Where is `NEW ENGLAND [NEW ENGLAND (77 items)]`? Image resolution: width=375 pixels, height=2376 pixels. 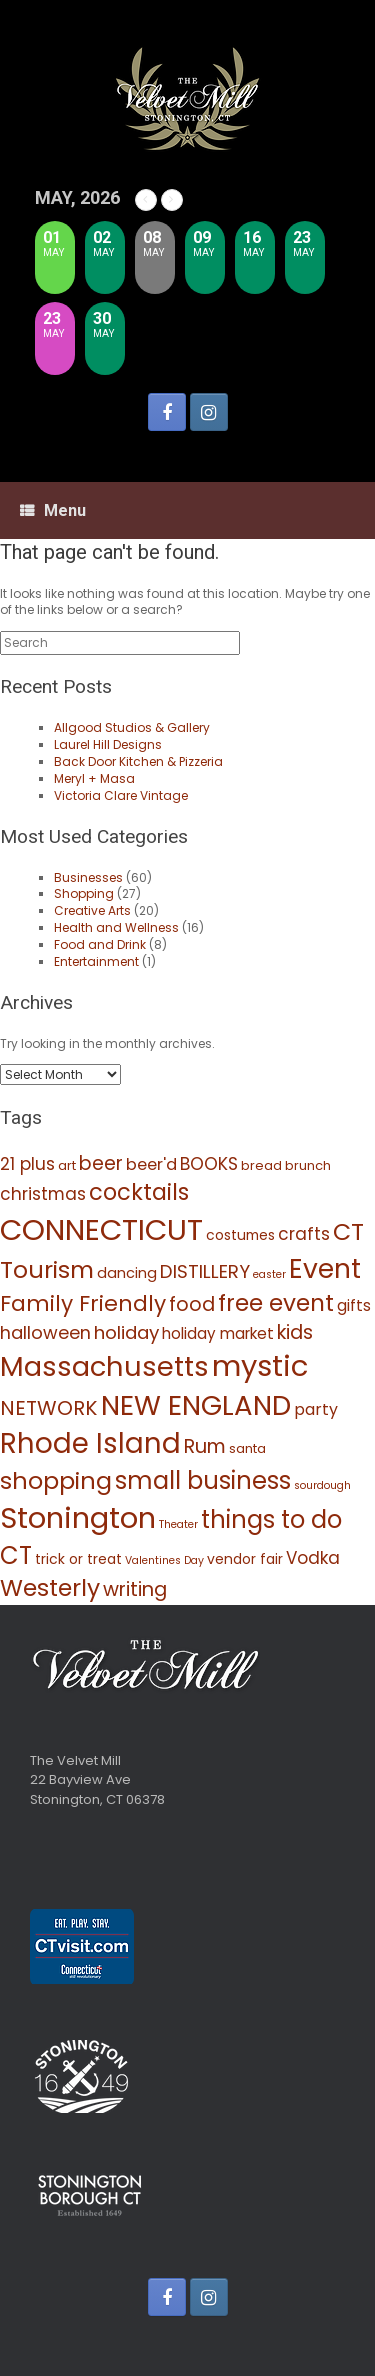
NEW ENGLAND [NEW ENGLAND (77 items)] is located at coordinates (196, 1405).